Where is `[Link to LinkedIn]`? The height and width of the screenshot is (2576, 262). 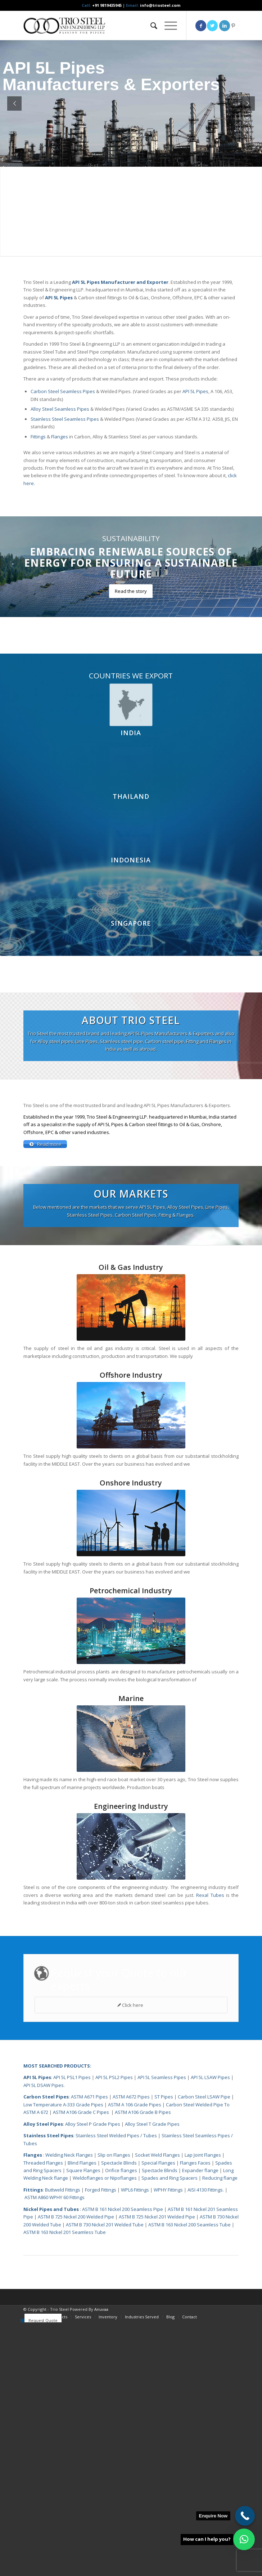 [Link to LinkedIn] is located at coordinates (224, 25).